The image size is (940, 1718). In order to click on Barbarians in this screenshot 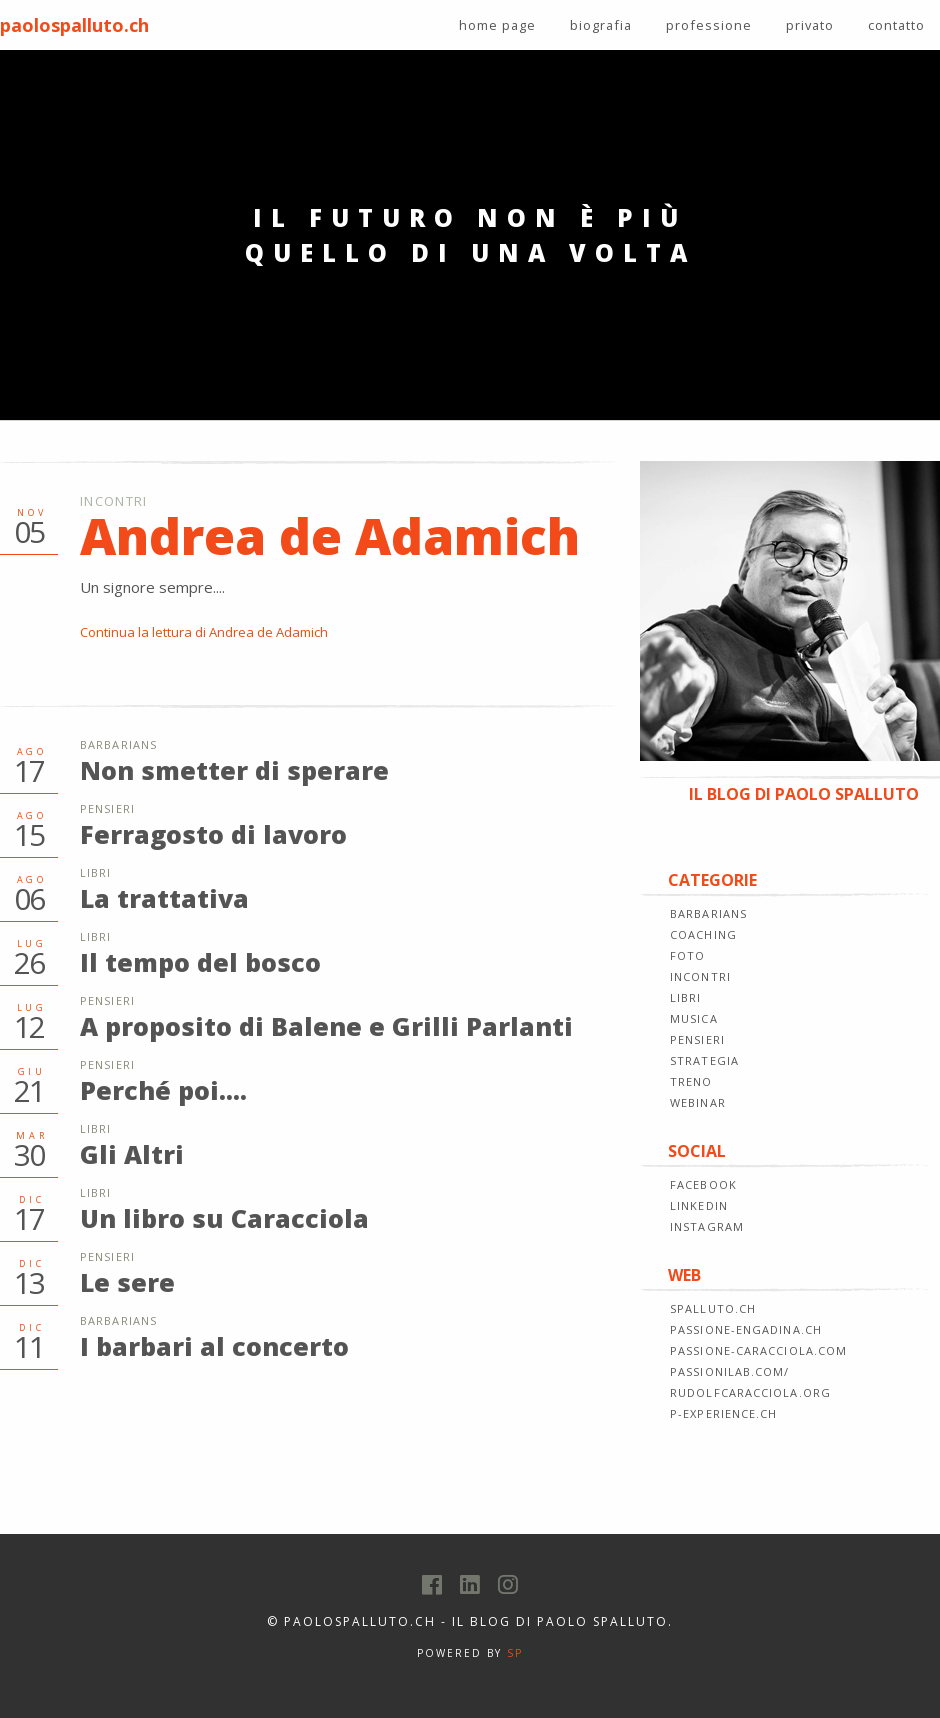, I will do `click(118, 744)`.